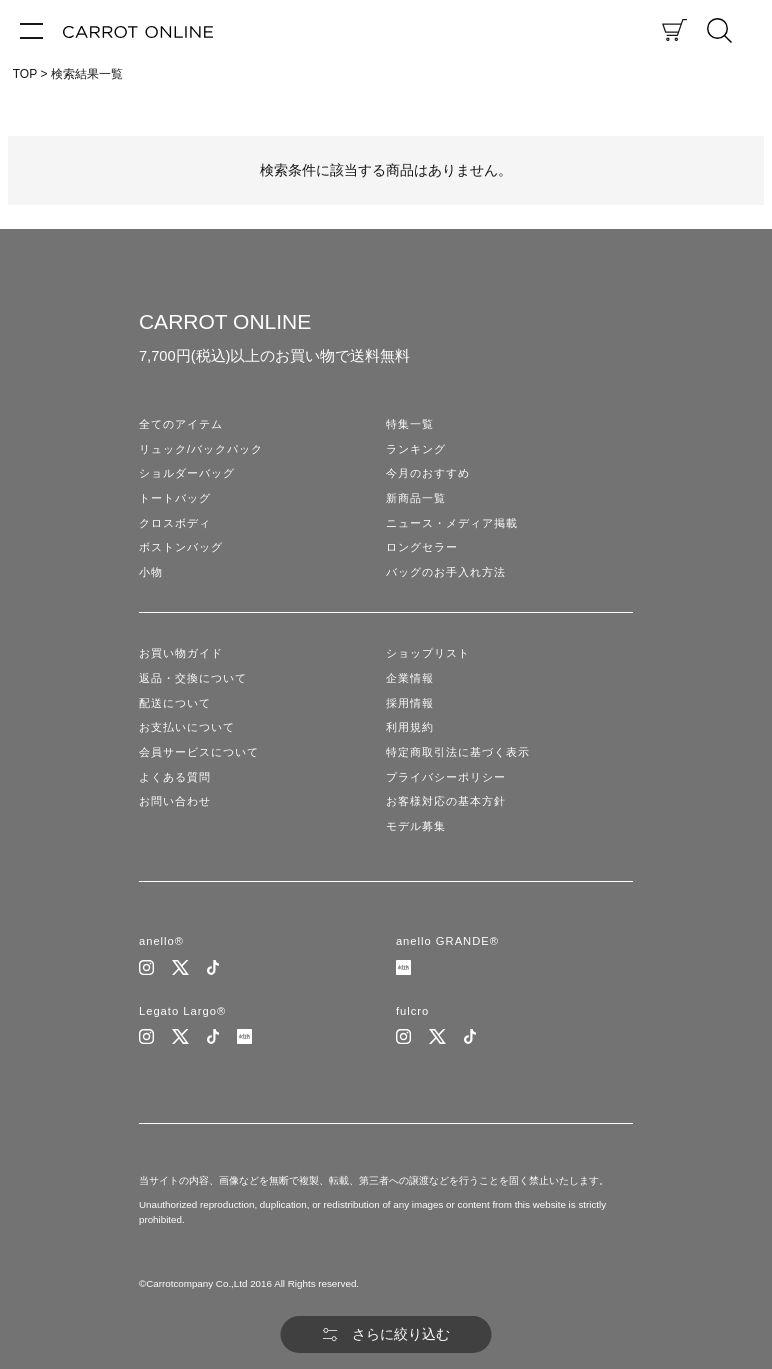 This screenshot has height=1369, width=772. Describe the element at coordinates (416, 826) in the screenshot. I see `モデル募集` at that location.